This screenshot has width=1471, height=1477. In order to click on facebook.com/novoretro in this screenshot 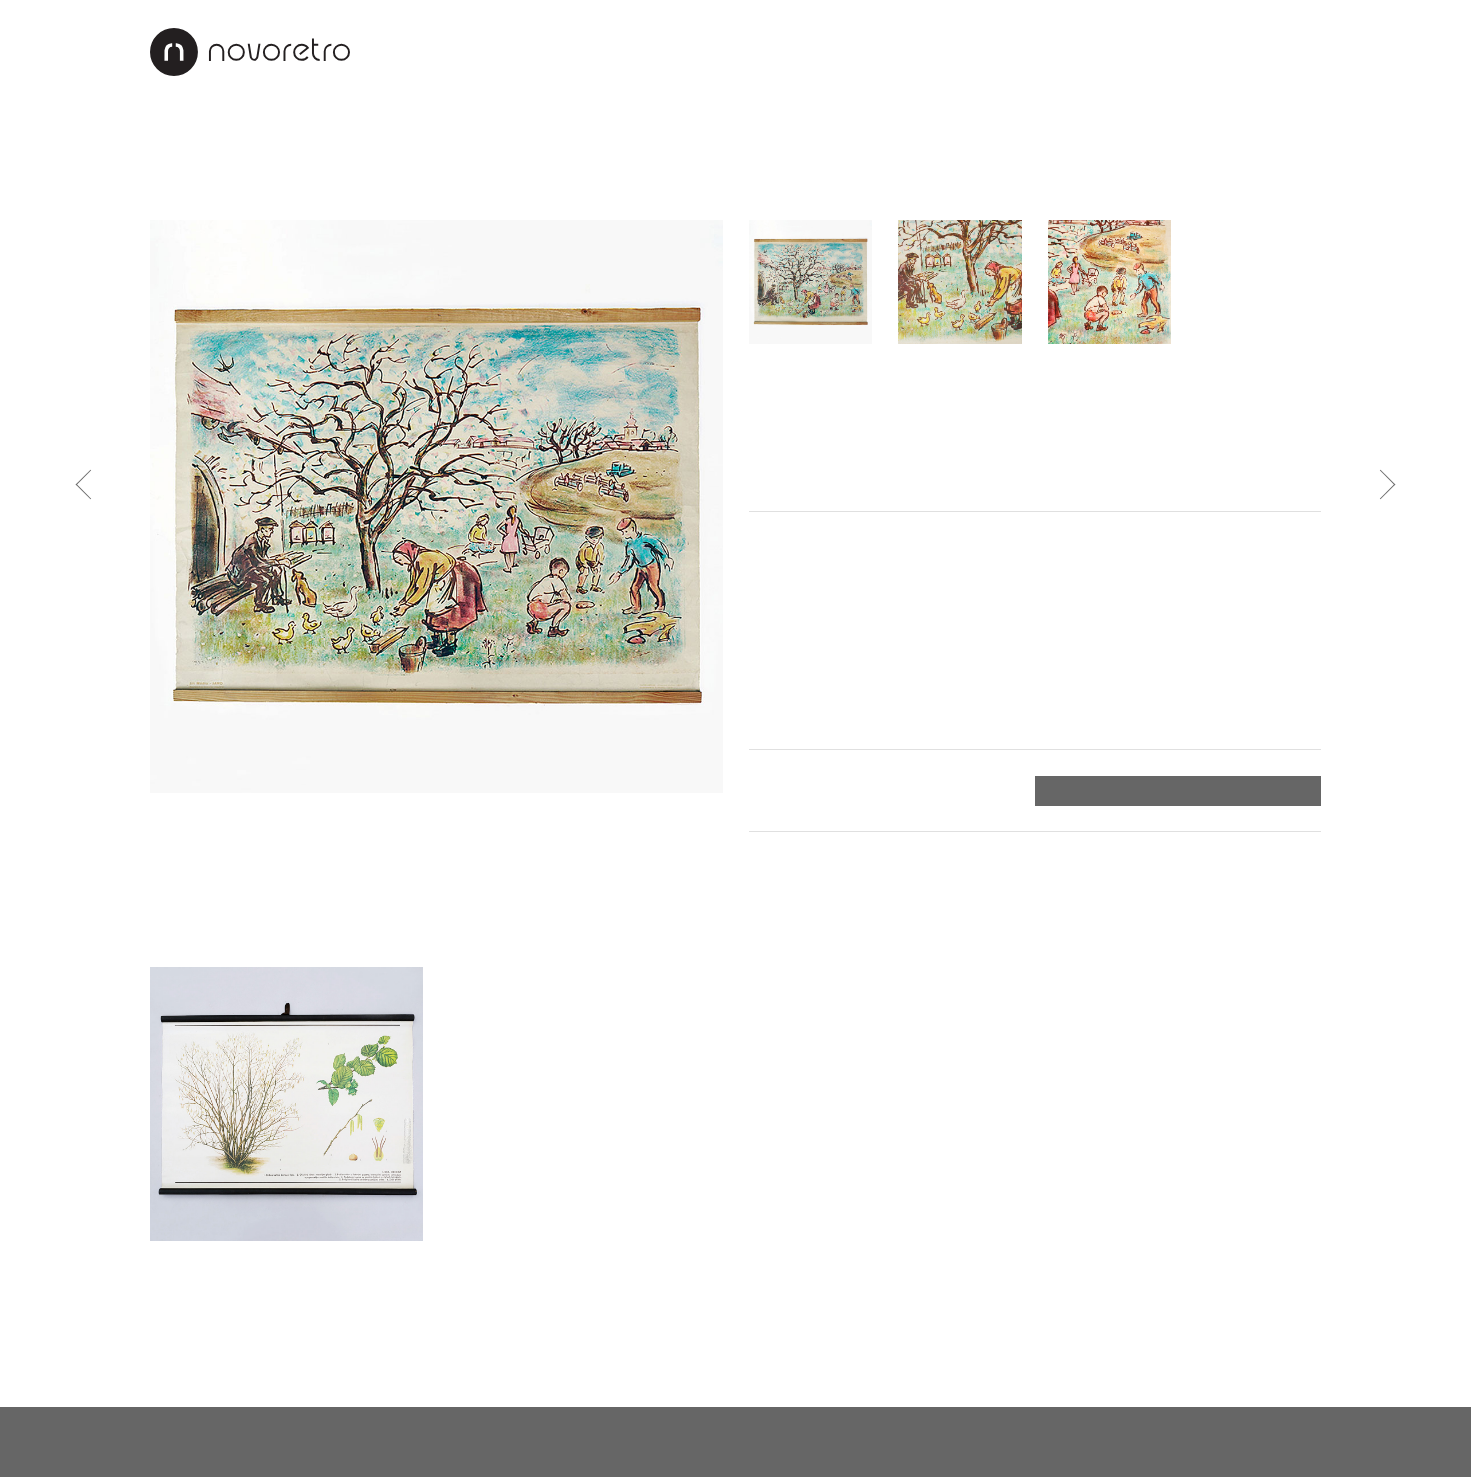, I will do `click(481, 1441)`.